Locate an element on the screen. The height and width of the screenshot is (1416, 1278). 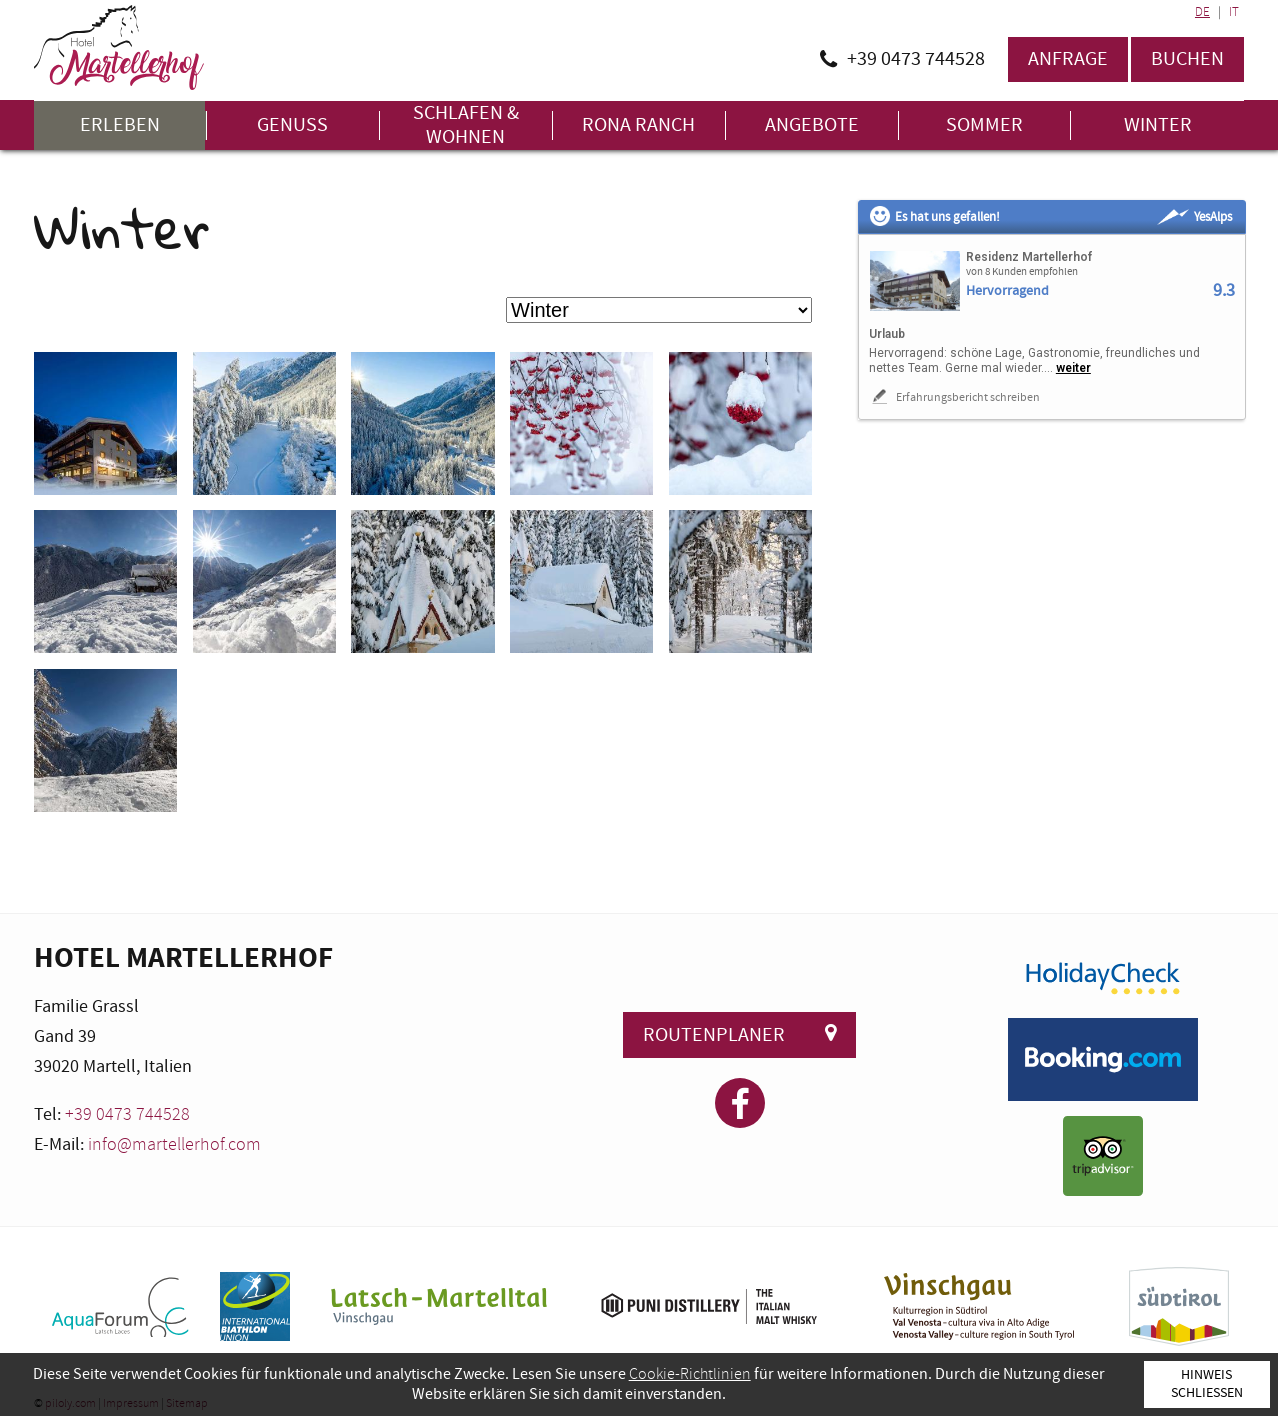
Genuss is located at coordinates (292, 125).